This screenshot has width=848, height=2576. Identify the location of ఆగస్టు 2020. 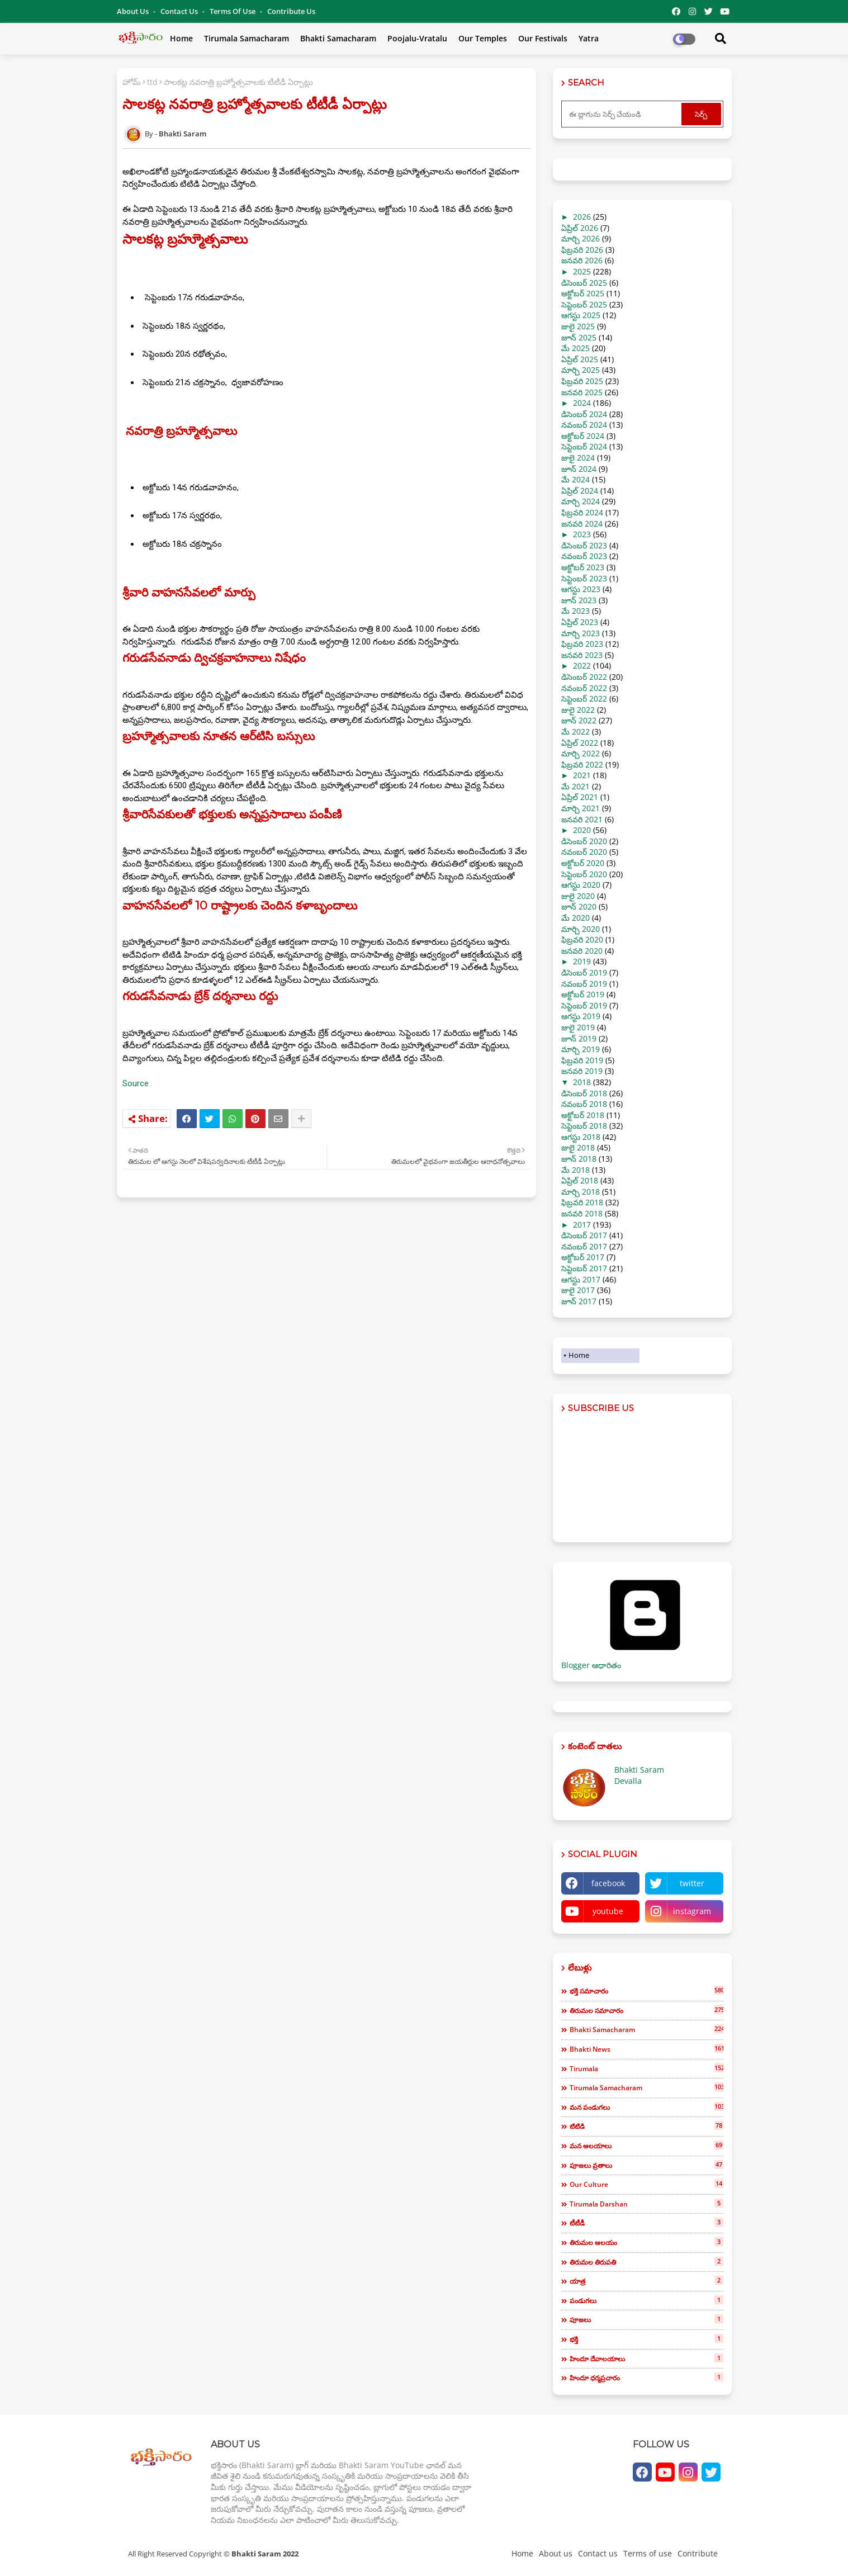
(580, 884).